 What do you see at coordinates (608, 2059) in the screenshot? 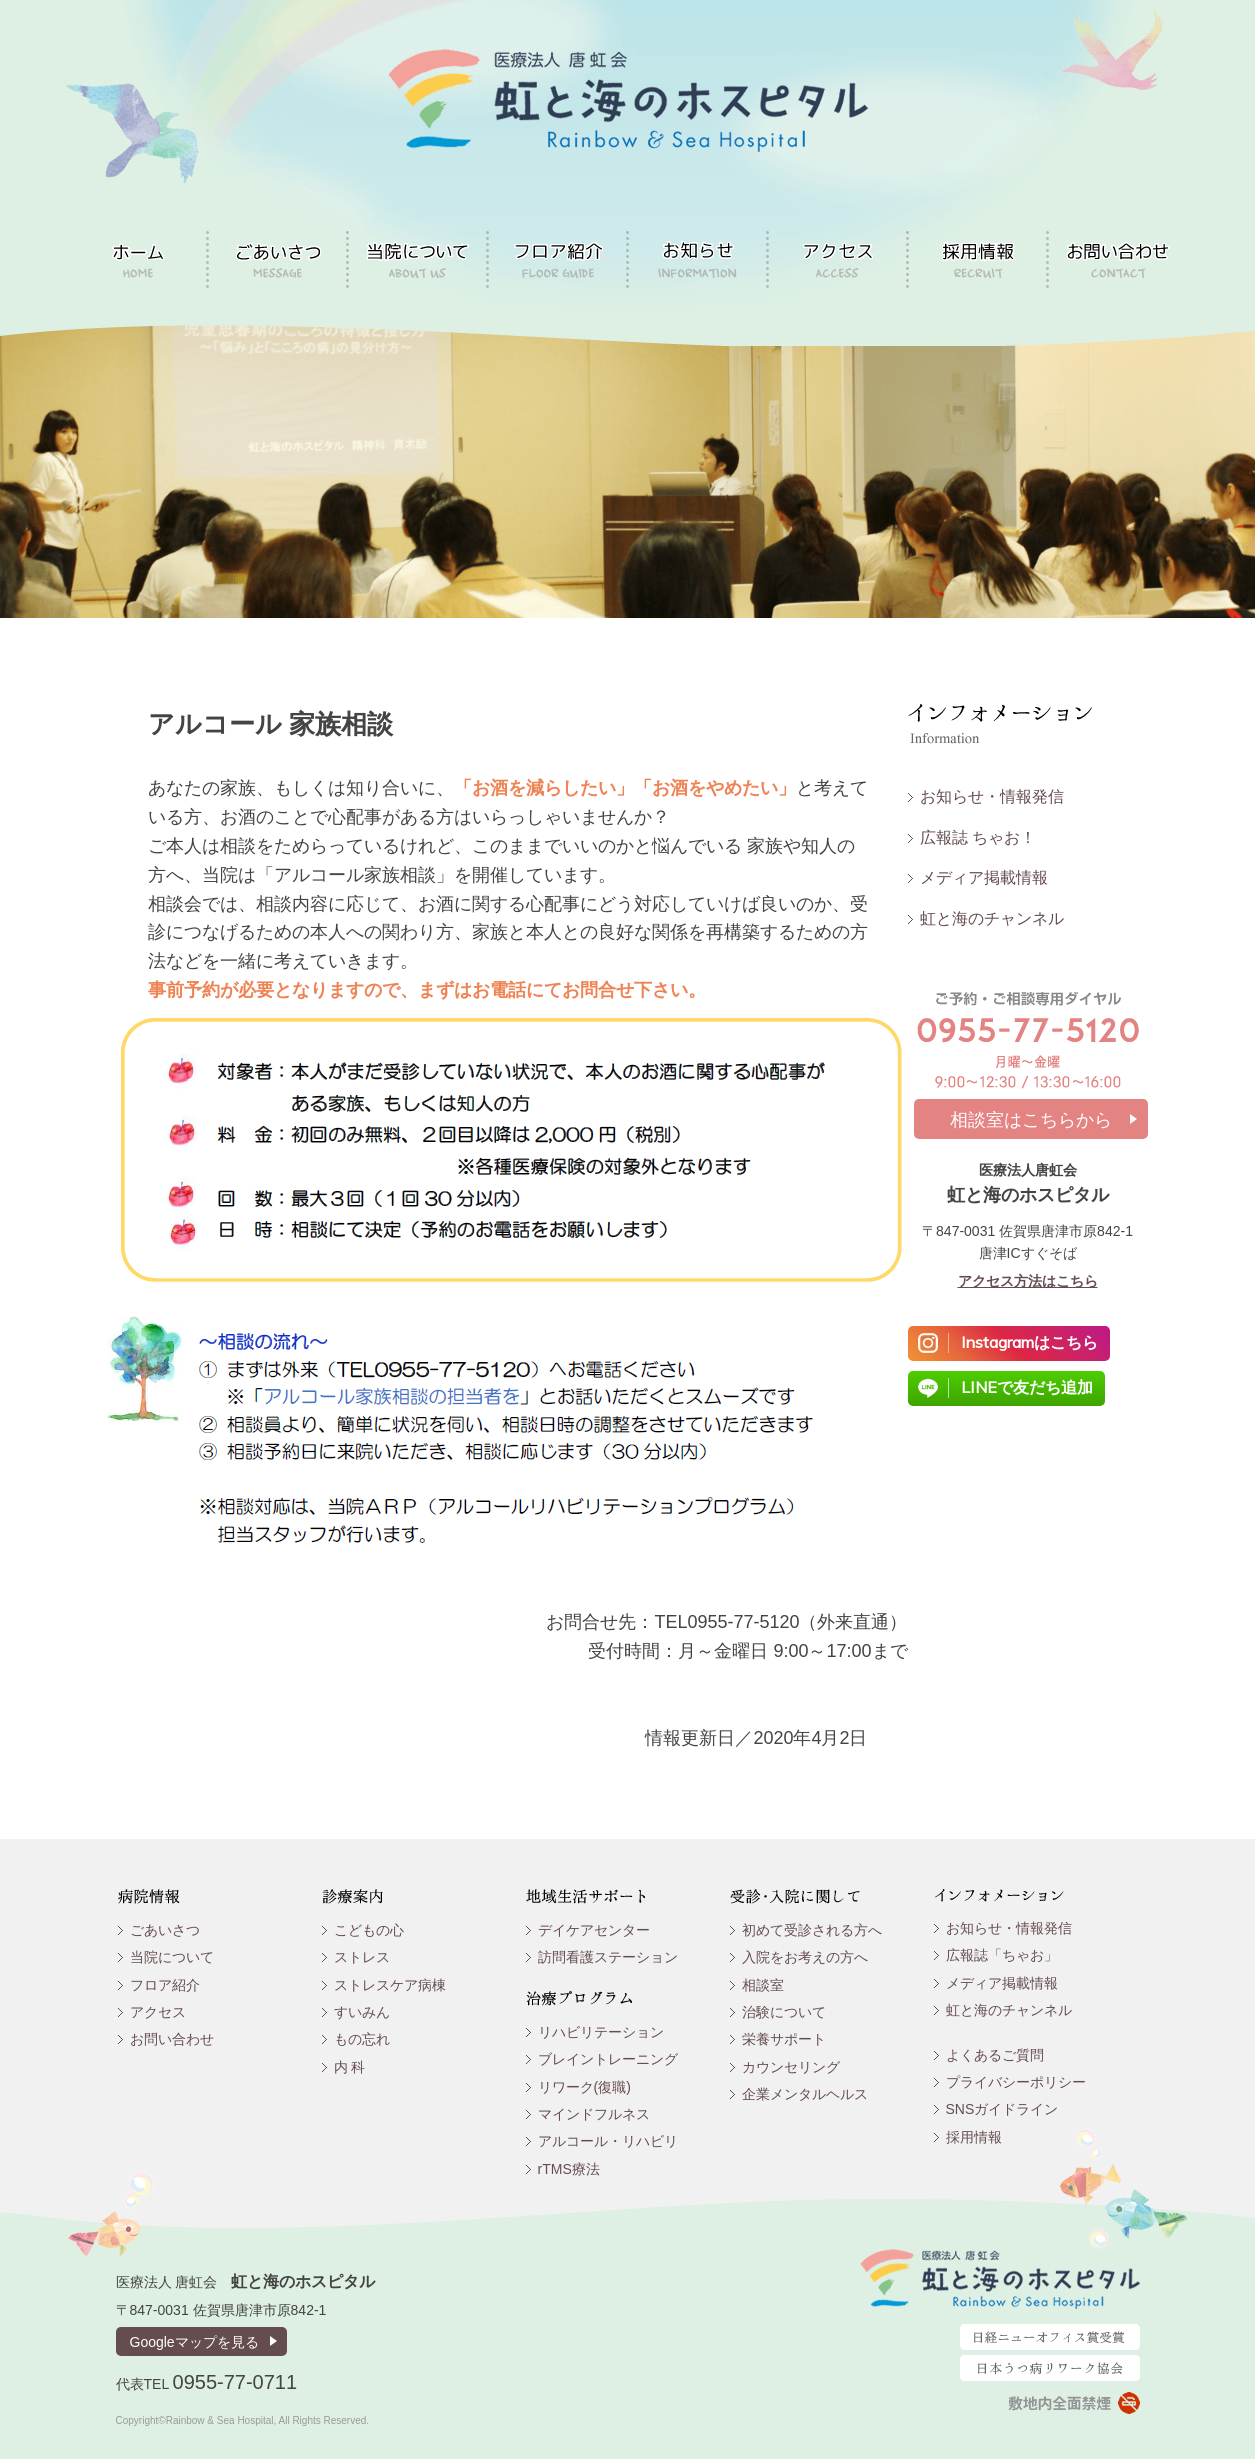
I see `ブレイントレーニング` at bounding box center [608, 2059].